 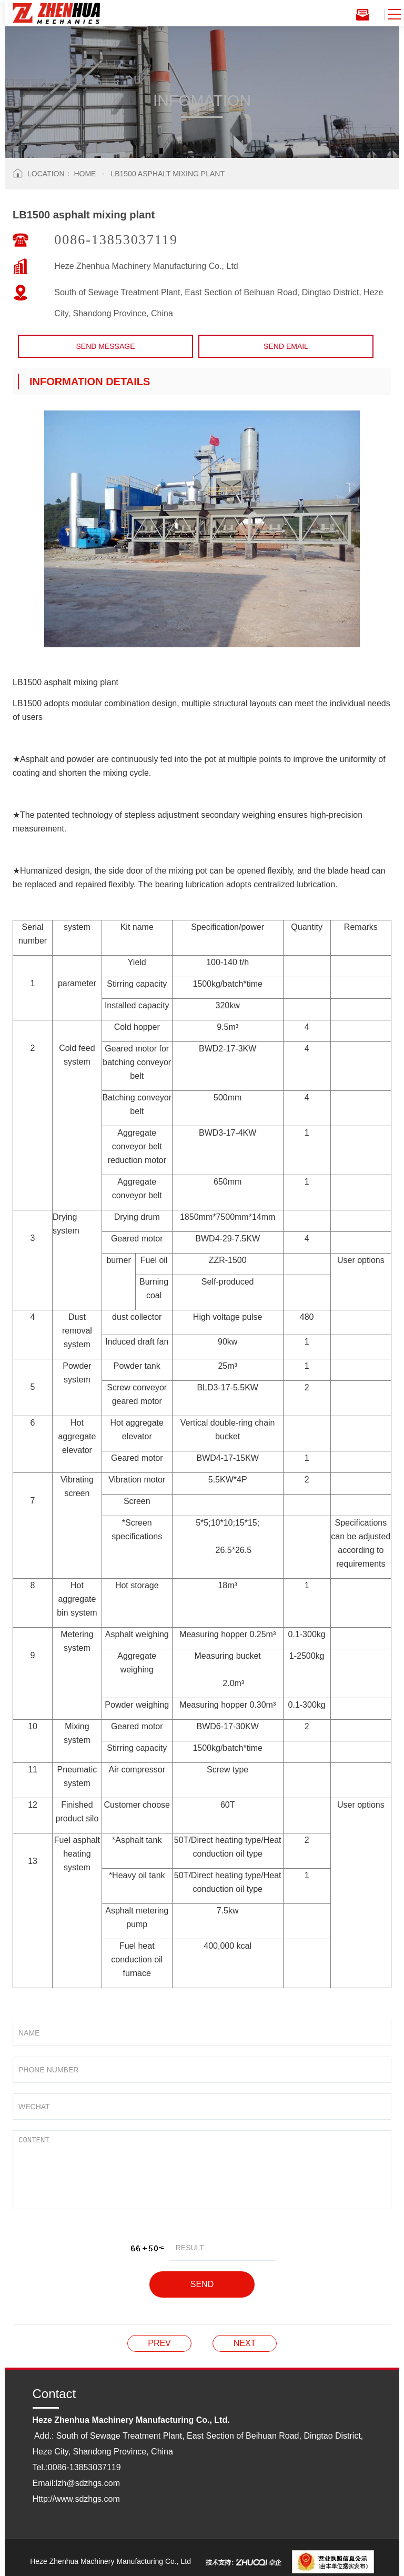 What do you see at coordinates (159, 2343) in the screenshot?
I see `LB2000 type asphalt mixing plant` at bounding box center [159, 2343].